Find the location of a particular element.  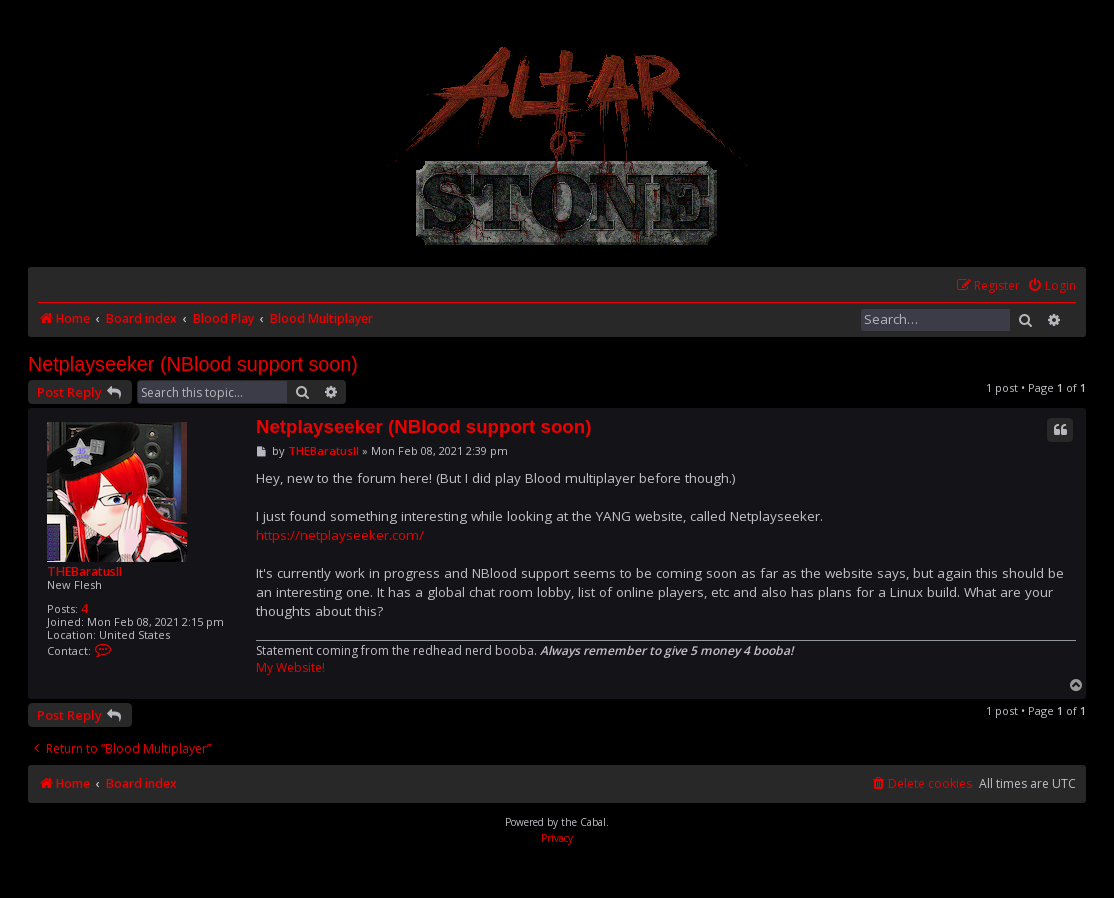

THEBaratusII is located at coordinates (84, 571).